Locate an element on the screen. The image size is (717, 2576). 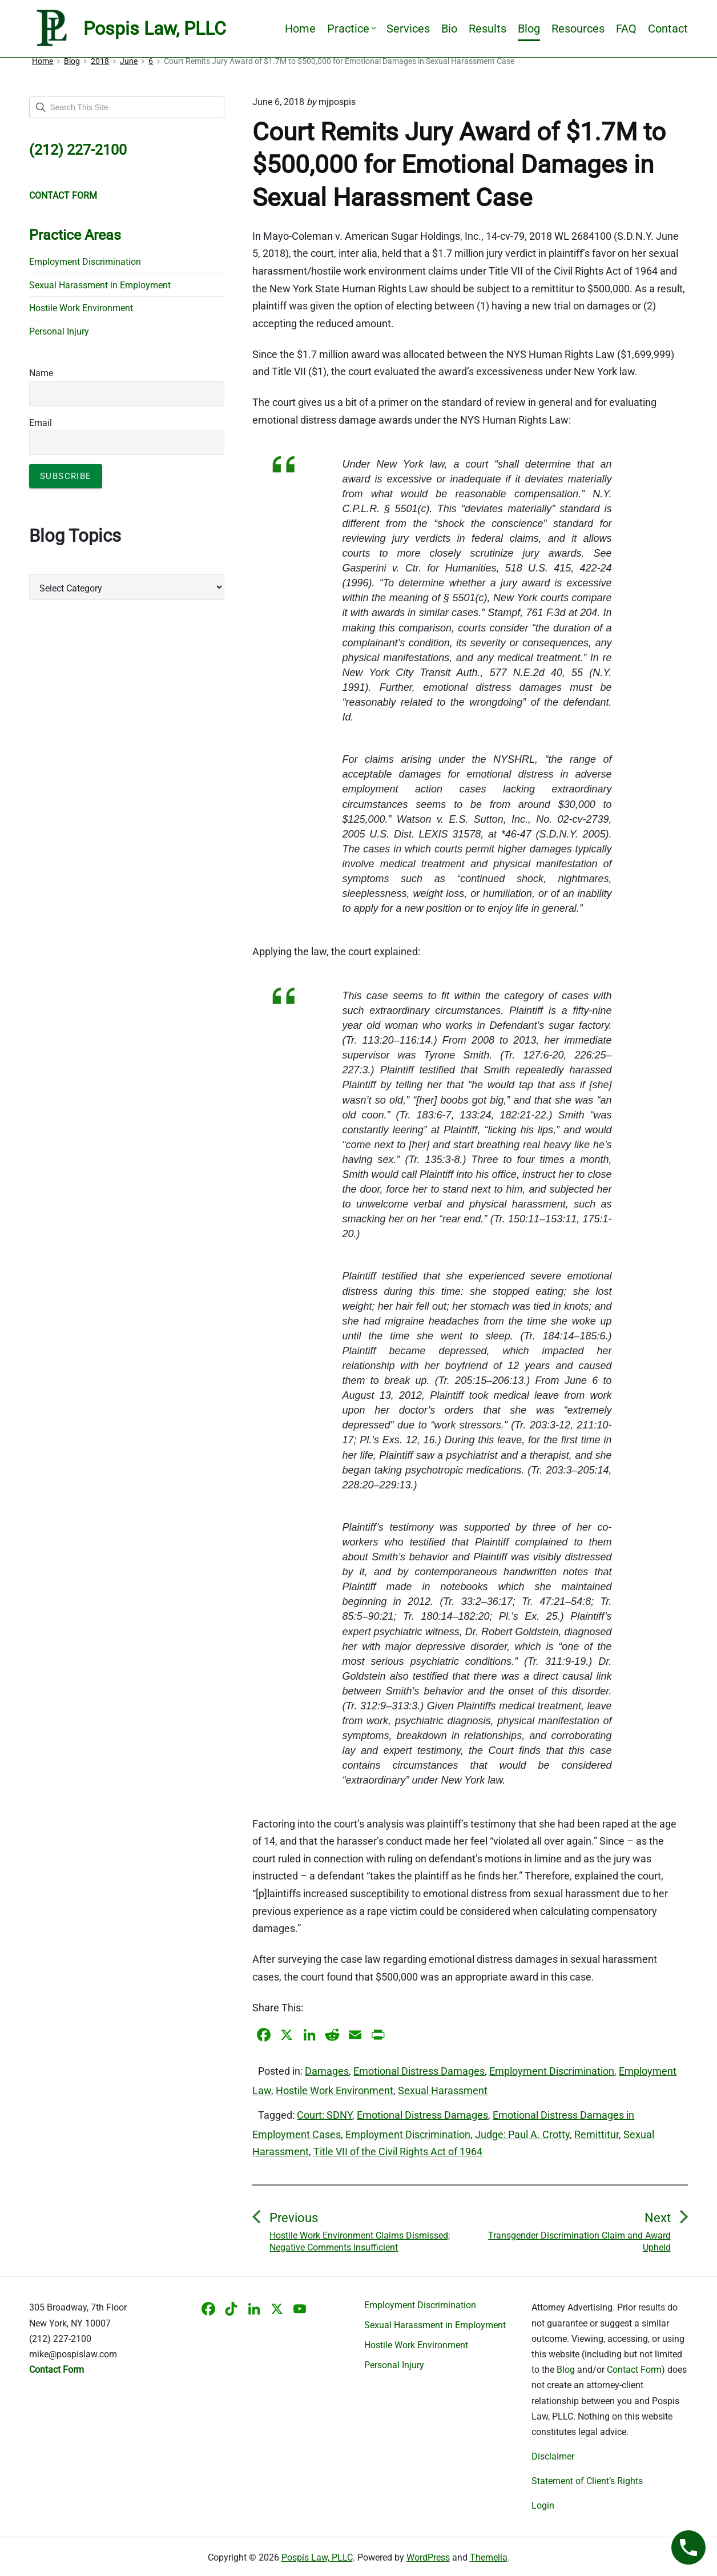
Statement of Client’s Rights is located at coordinates (587, 2481).